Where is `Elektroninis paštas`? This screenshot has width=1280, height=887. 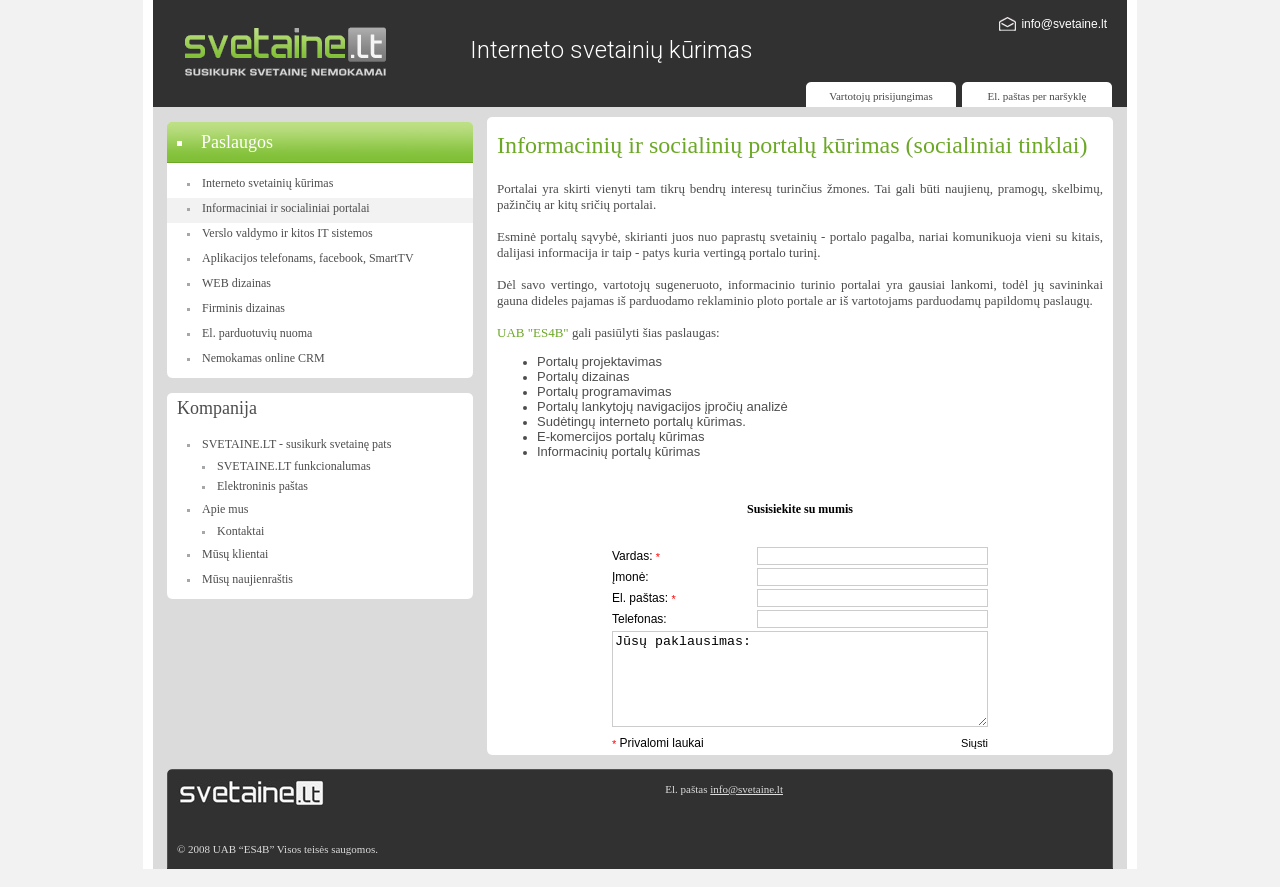 Elektroninis paštas is located at coordinates (262, 486).